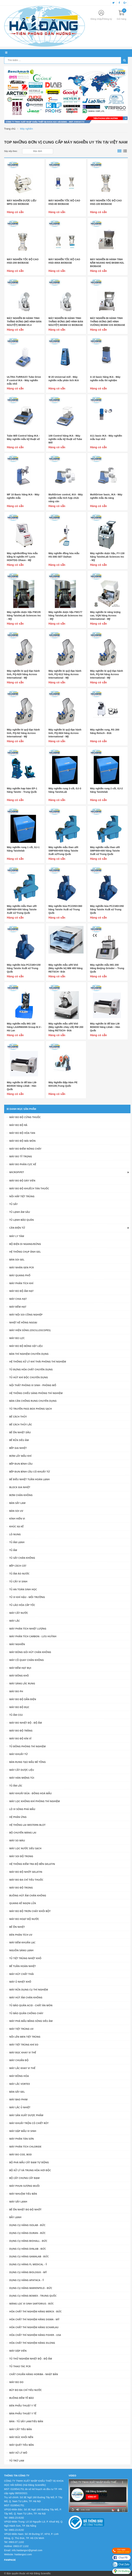 Image resolution: width=132 pixels, height=2576 pixels. Describe the element at coordinates (22, 909) in the screenshot. I see `Máy nghiền mẫu than ướt SMP400×300 hãng Taisite Xuất xứ Trung Quốc` at that location.